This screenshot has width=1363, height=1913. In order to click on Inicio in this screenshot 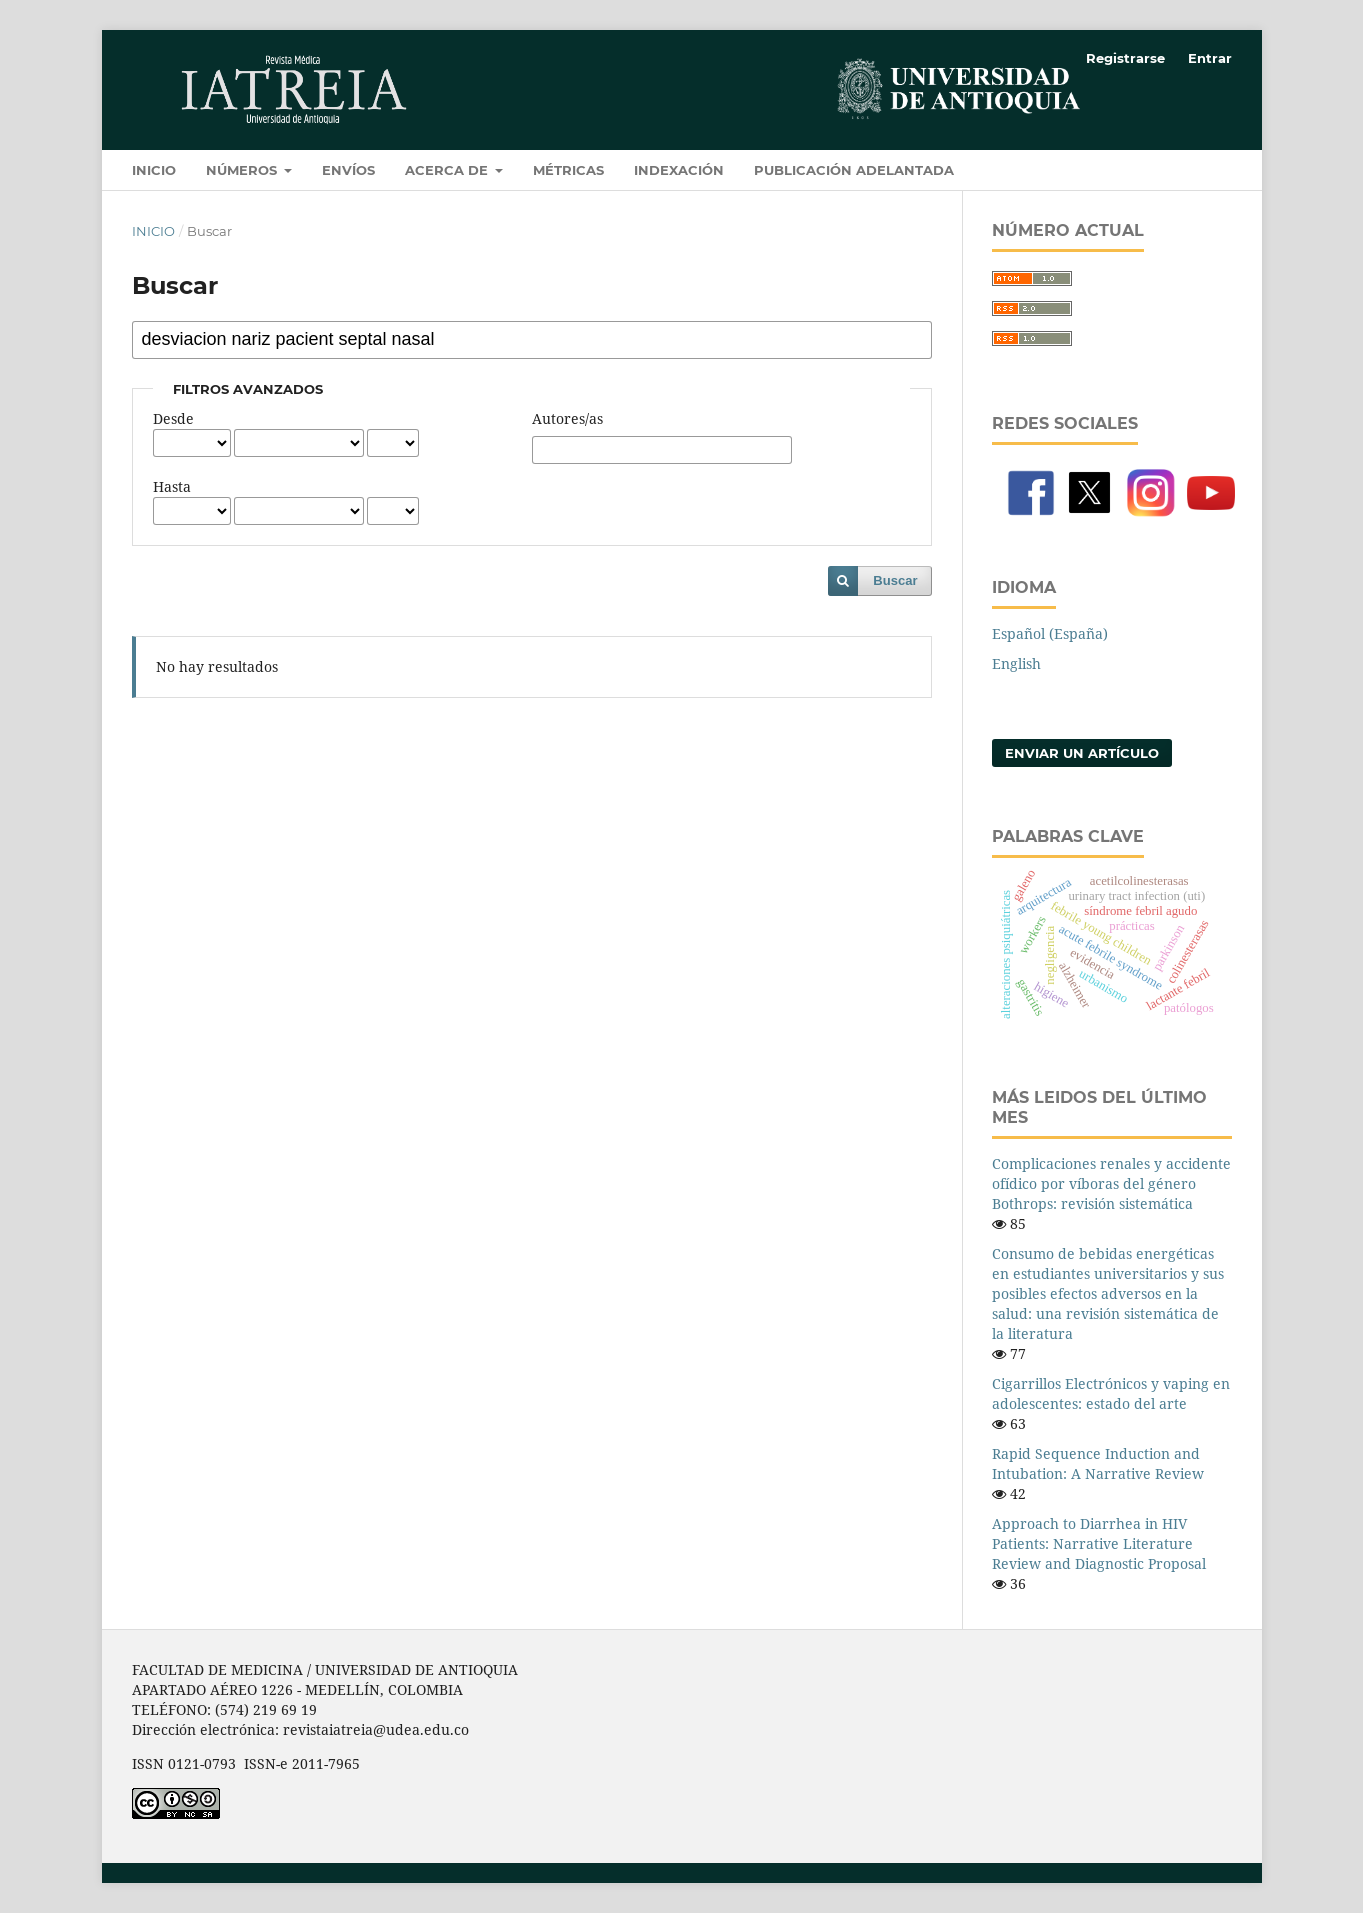, I will do `click(154, 170)`.